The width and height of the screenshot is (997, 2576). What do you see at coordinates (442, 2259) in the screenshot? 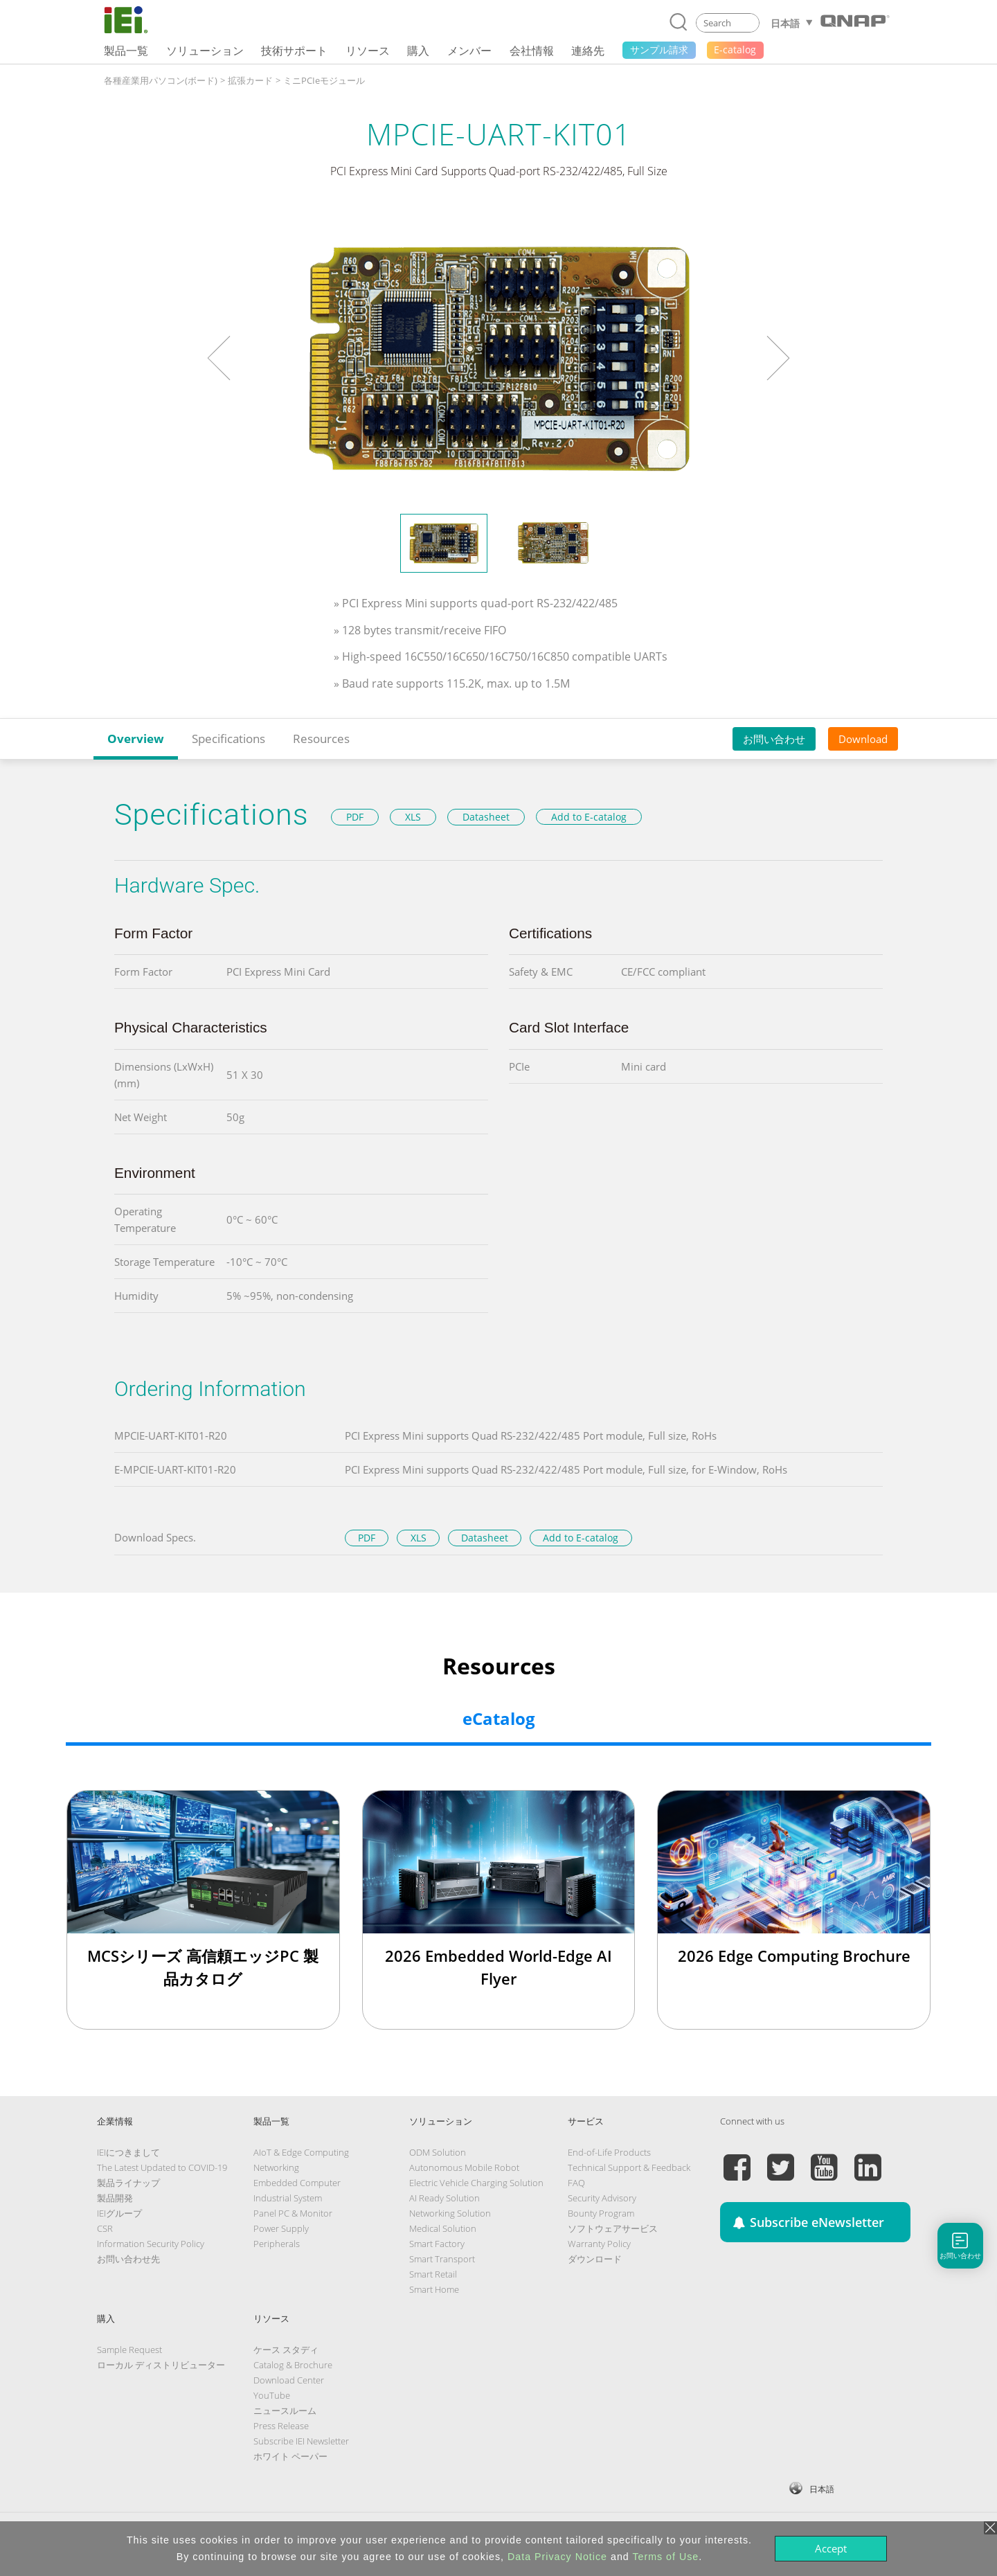
I see `Smart Transport` at bounding box center [442, 2259].